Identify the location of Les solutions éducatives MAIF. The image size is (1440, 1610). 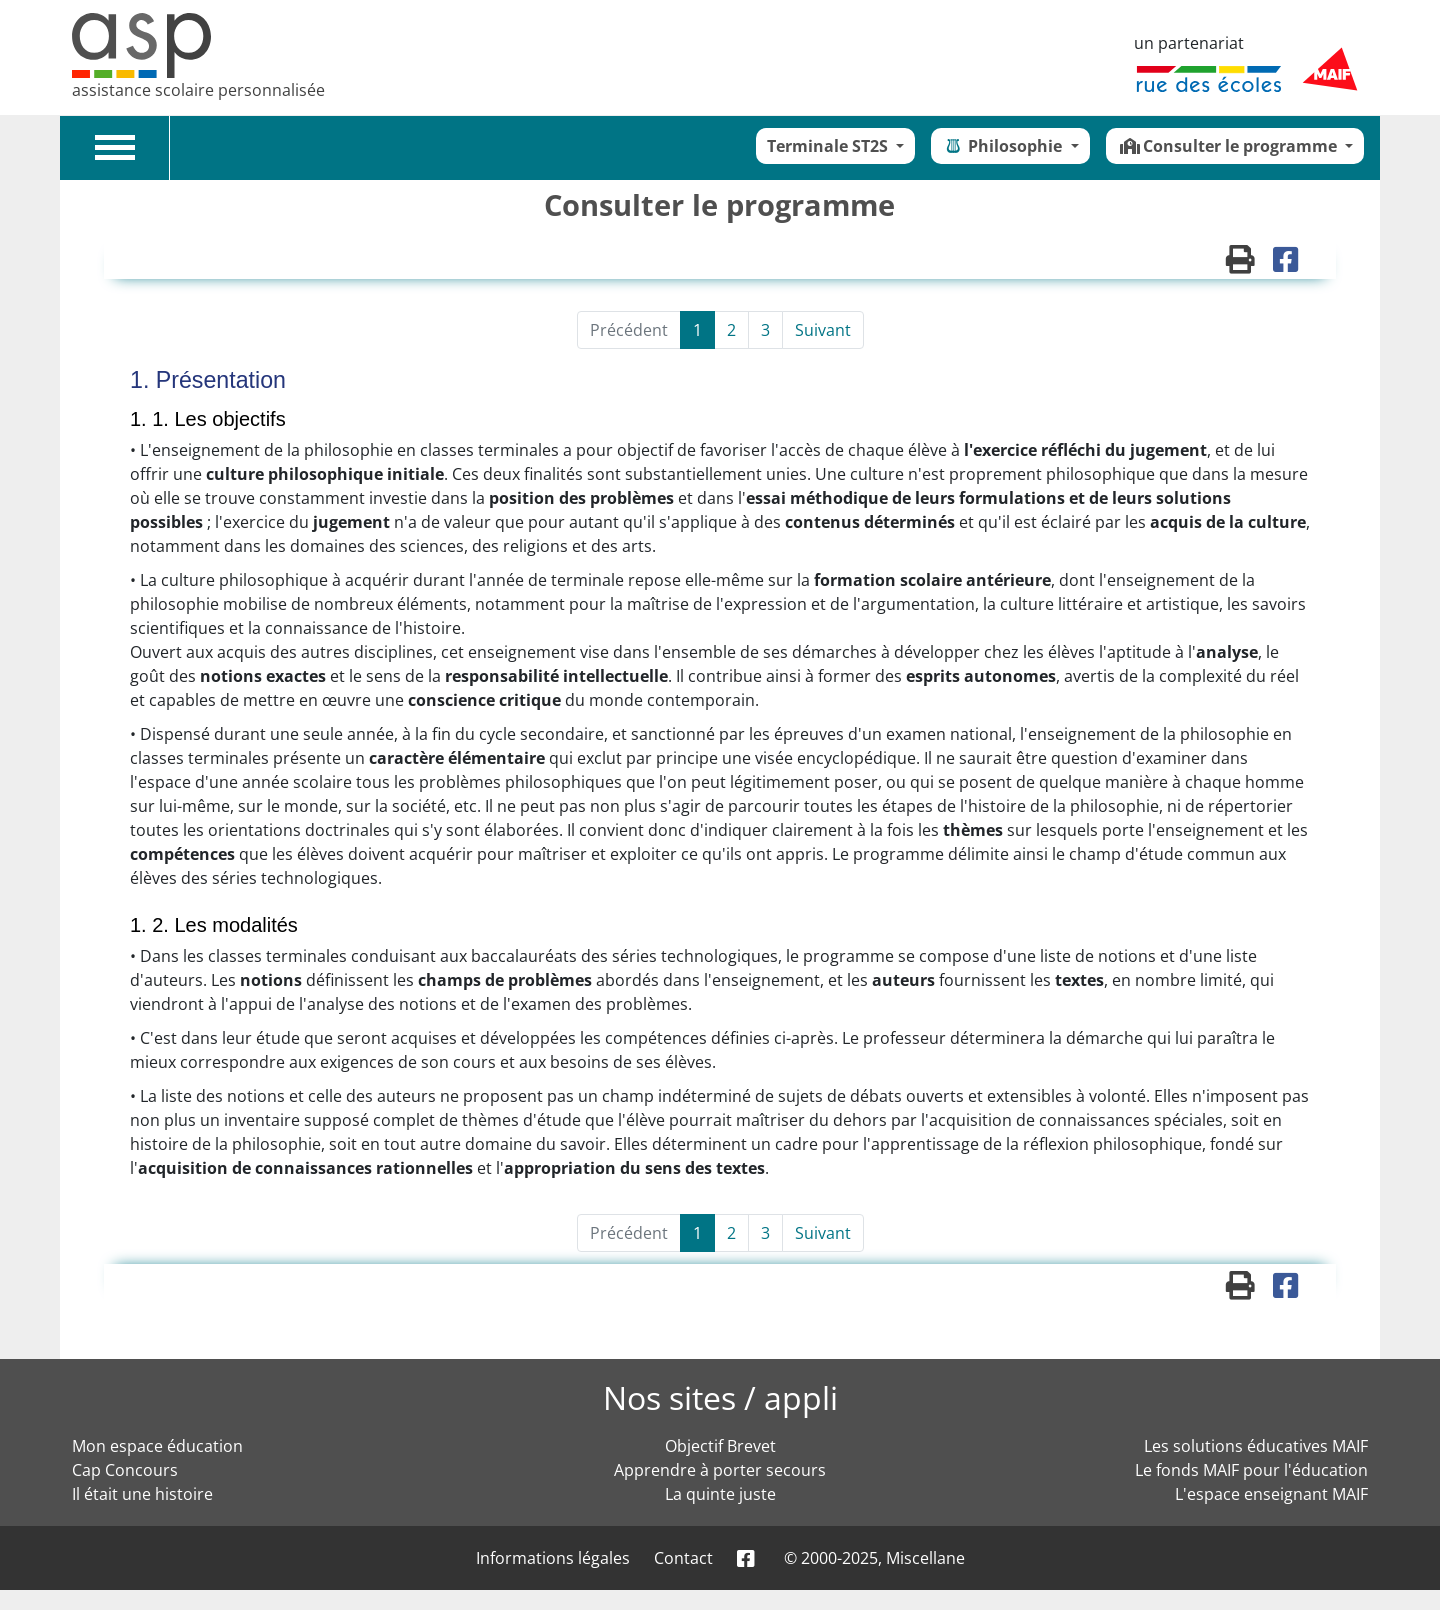
(1256, 1446).